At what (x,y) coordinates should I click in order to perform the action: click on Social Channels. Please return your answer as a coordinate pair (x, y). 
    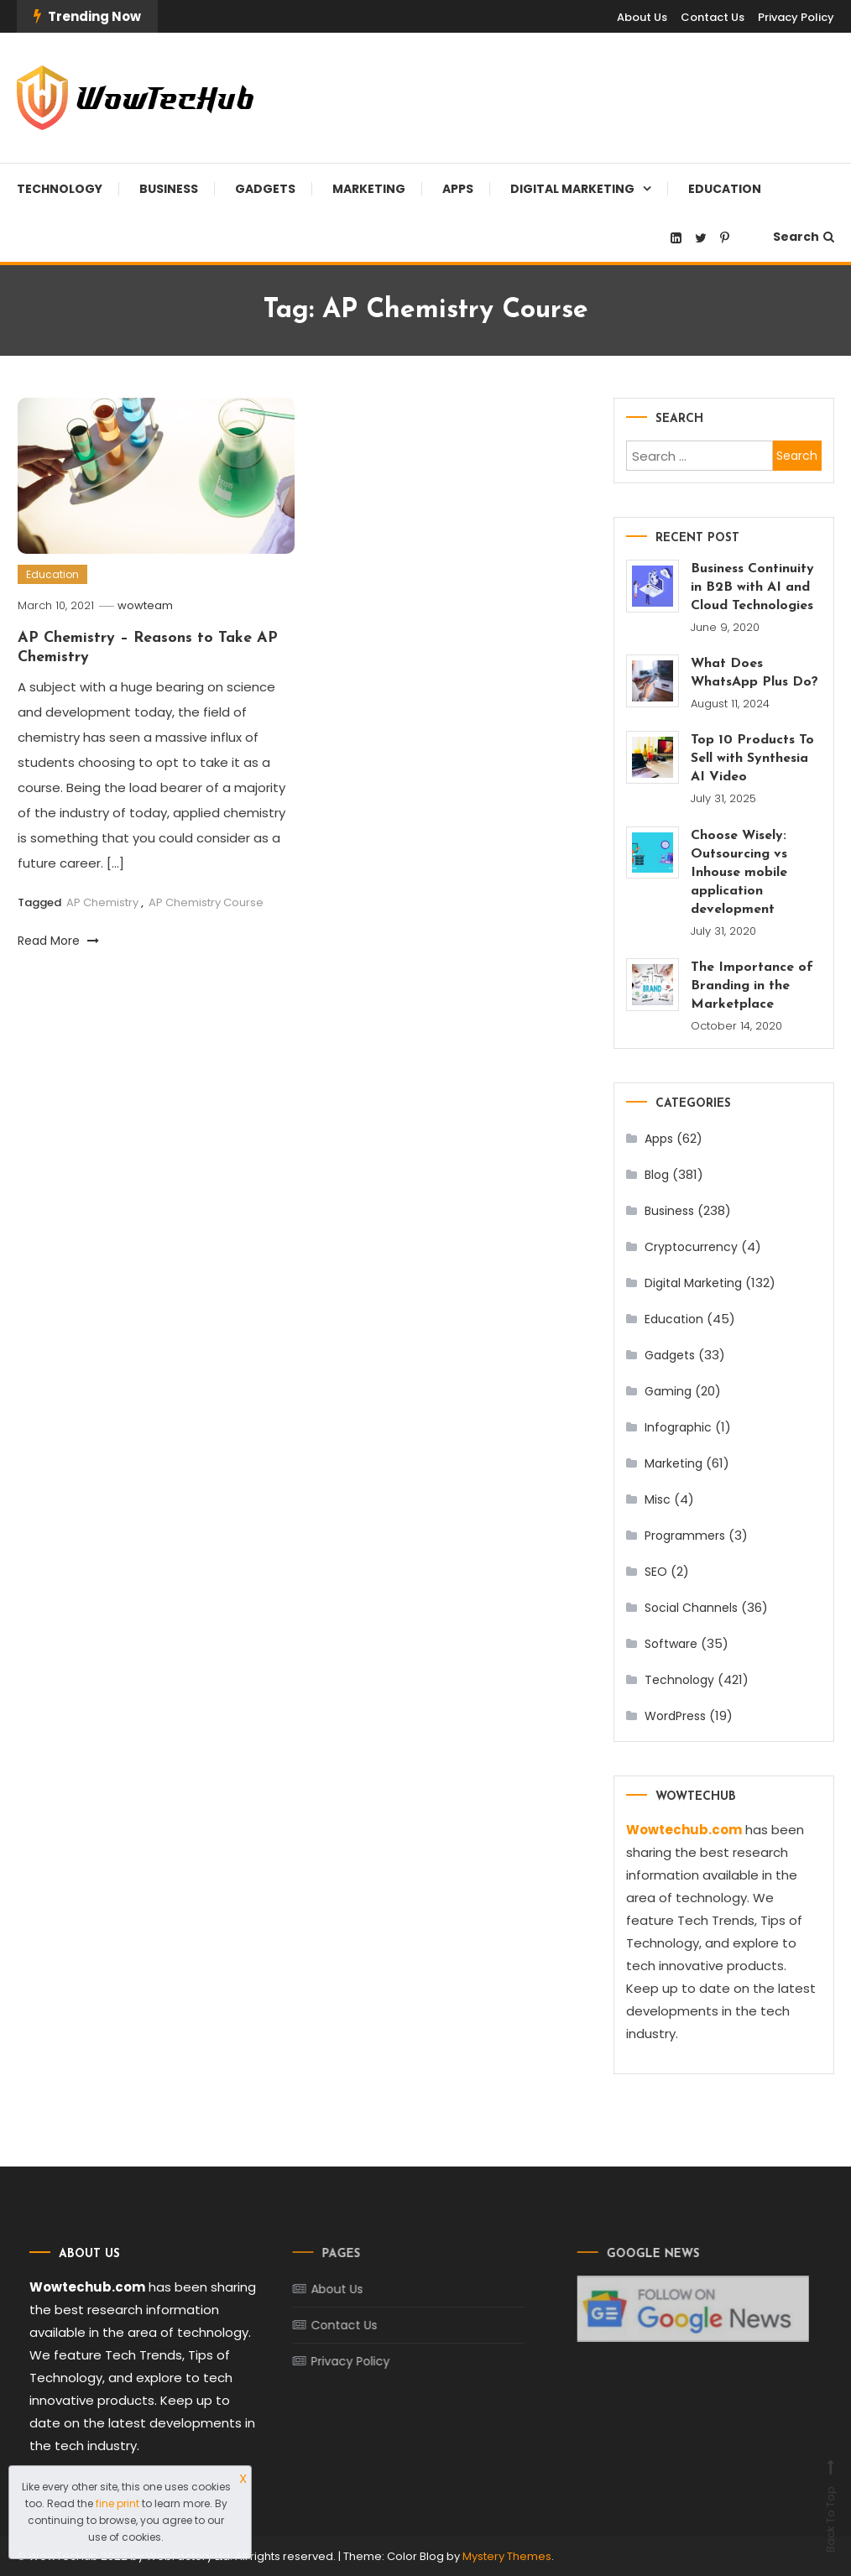
    Looking at the image, I should click on (691, 1607).